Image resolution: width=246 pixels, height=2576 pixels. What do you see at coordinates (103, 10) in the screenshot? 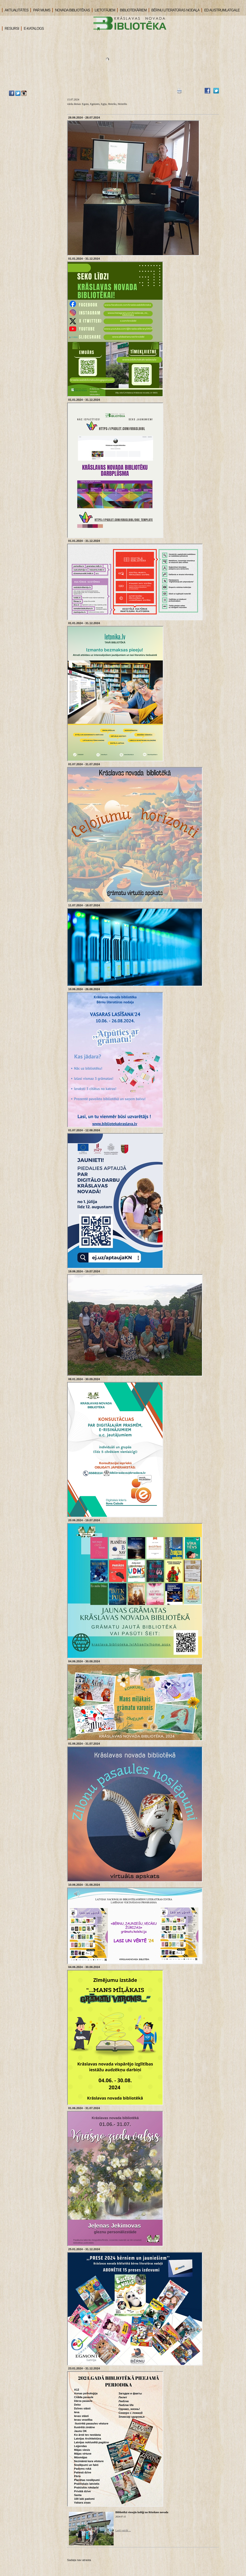
I see `LIETOTĀJIEM` at bounding box center [103, 10].